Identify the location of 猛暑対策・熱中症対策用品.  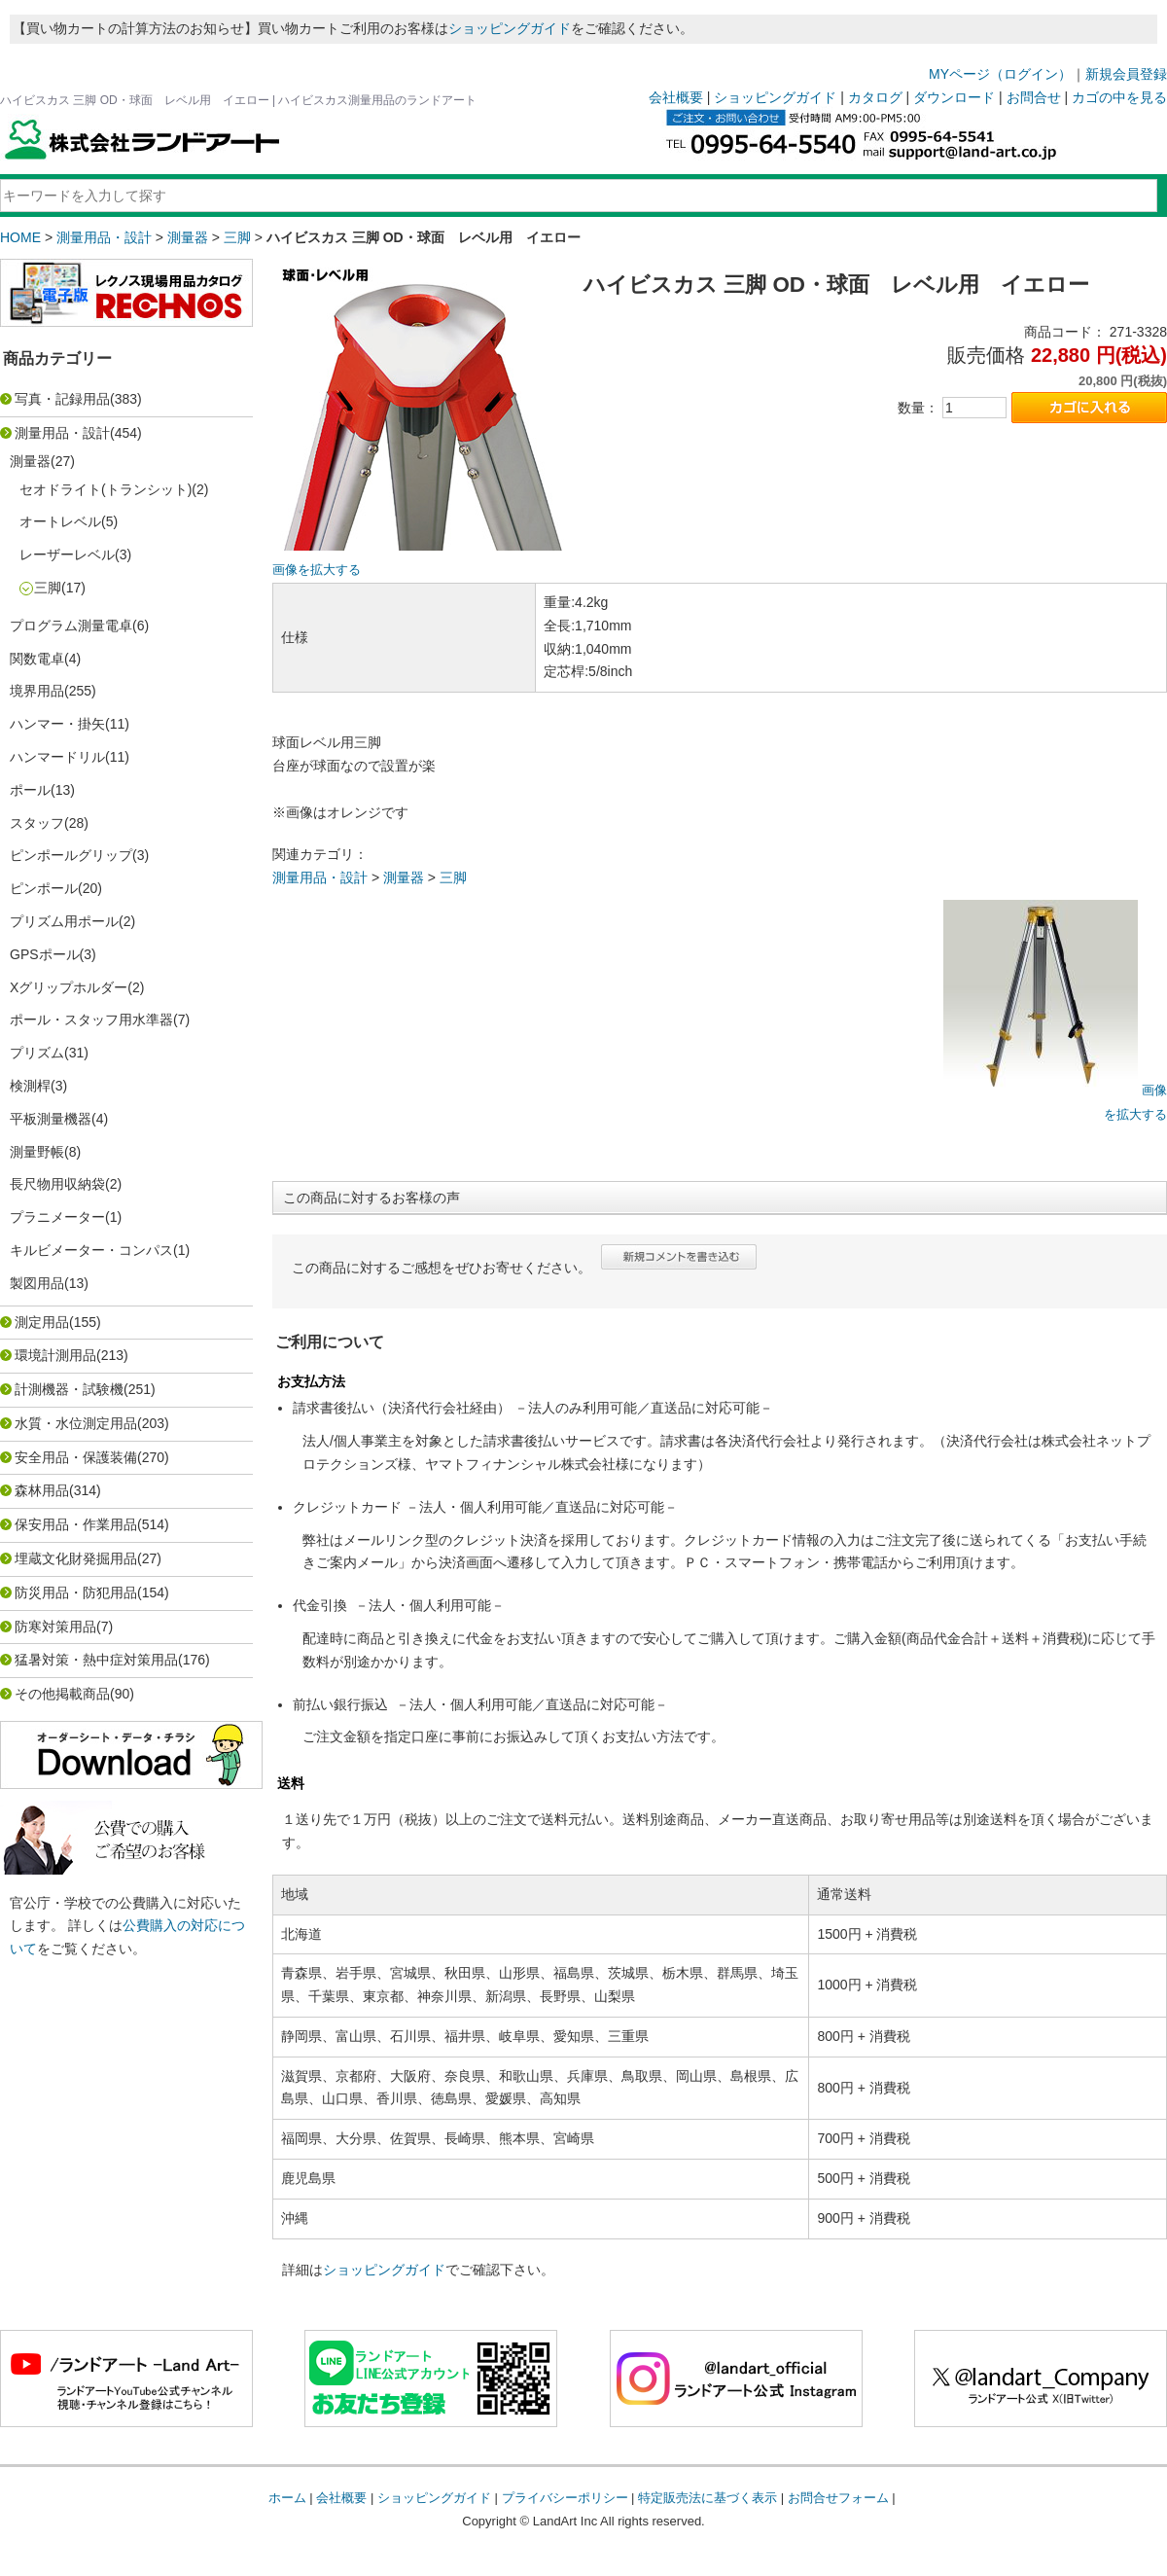
(96, 1659).